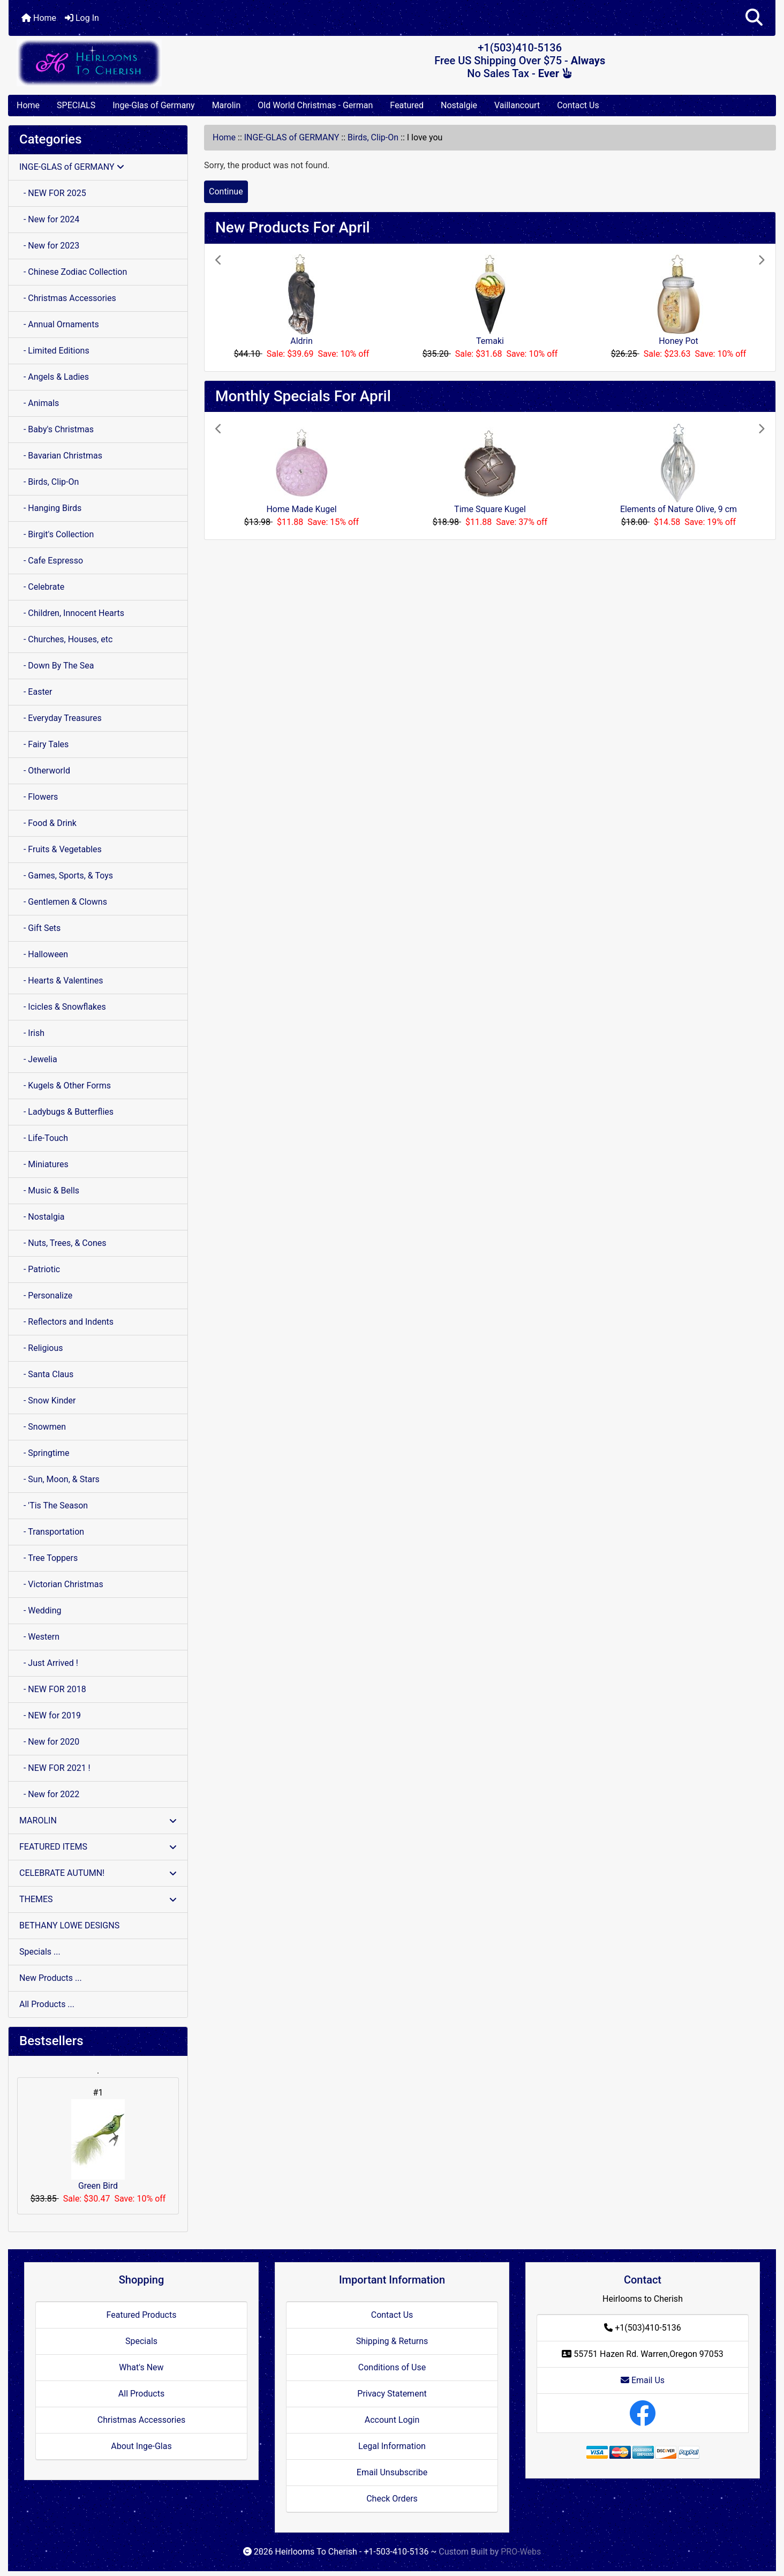  What do you see at coordinates (459, 105) in the screenshot?
I see `Nostalgie` at bounding box center [459, 105].